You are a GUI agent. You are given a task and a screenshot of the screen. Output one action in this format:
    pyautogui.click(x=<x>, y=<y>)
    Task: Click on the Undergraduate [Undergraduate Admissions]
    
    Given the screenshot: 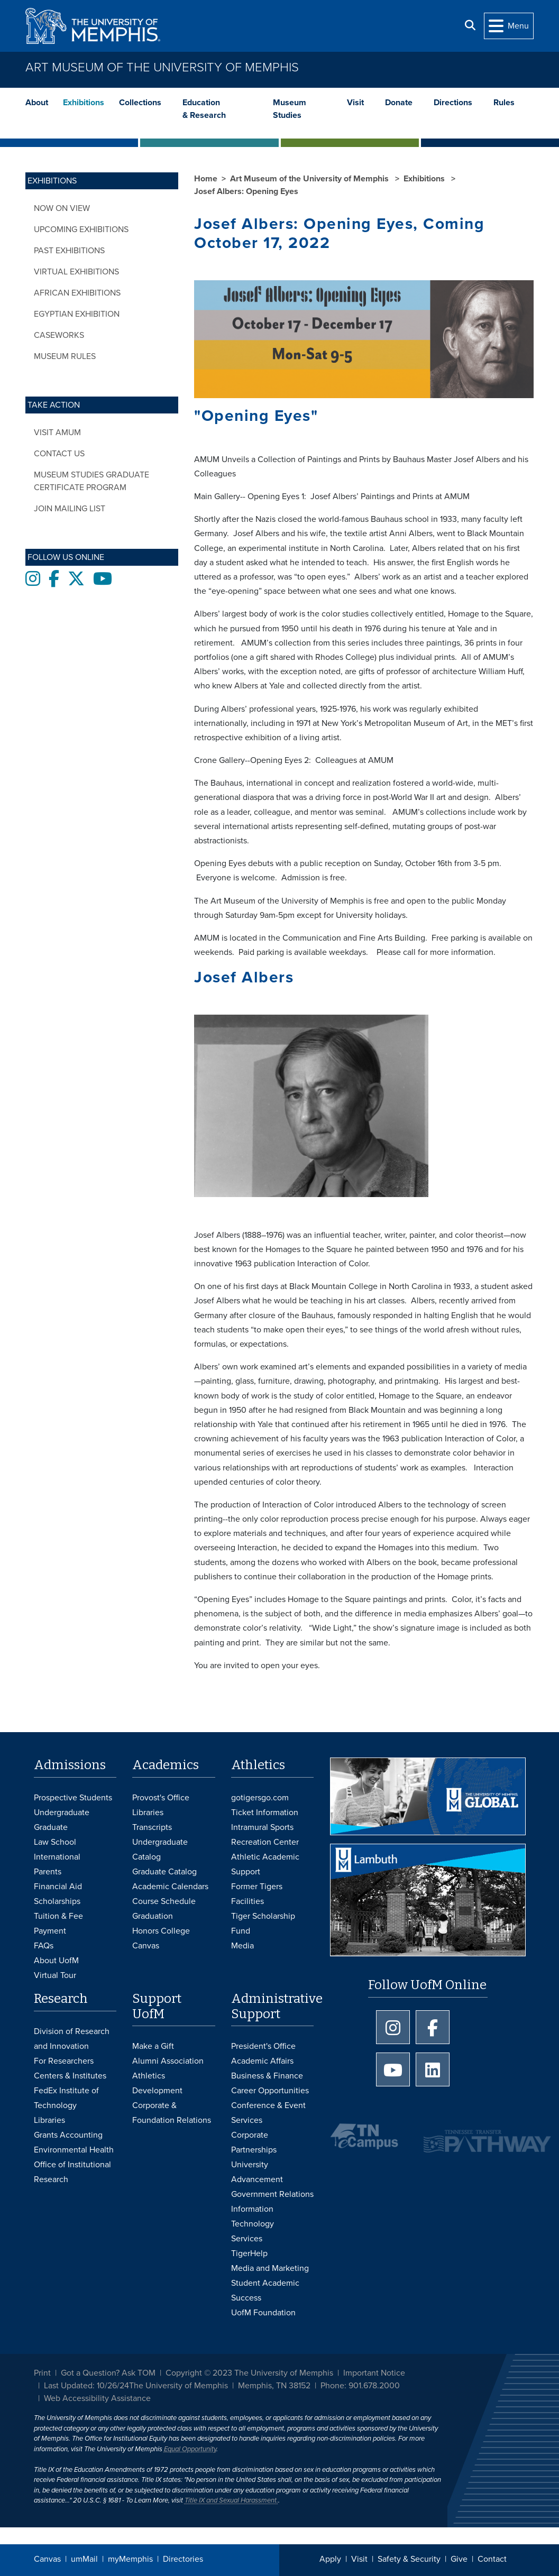 What is the action you would take?
    pyautogui.click(x=61, y=1812)
    